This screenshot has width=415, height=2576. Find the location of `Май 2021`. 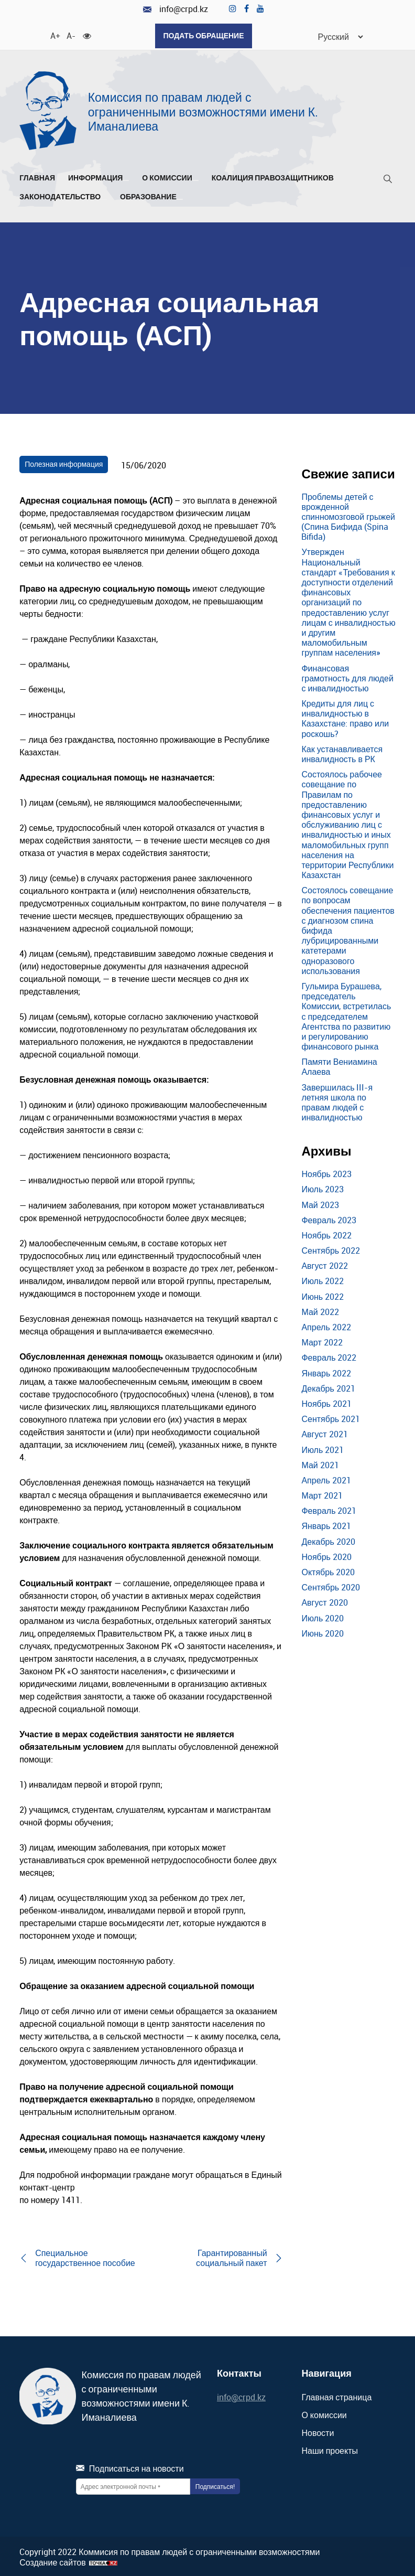

Май 2021 is located at coordinates (319, 1463).